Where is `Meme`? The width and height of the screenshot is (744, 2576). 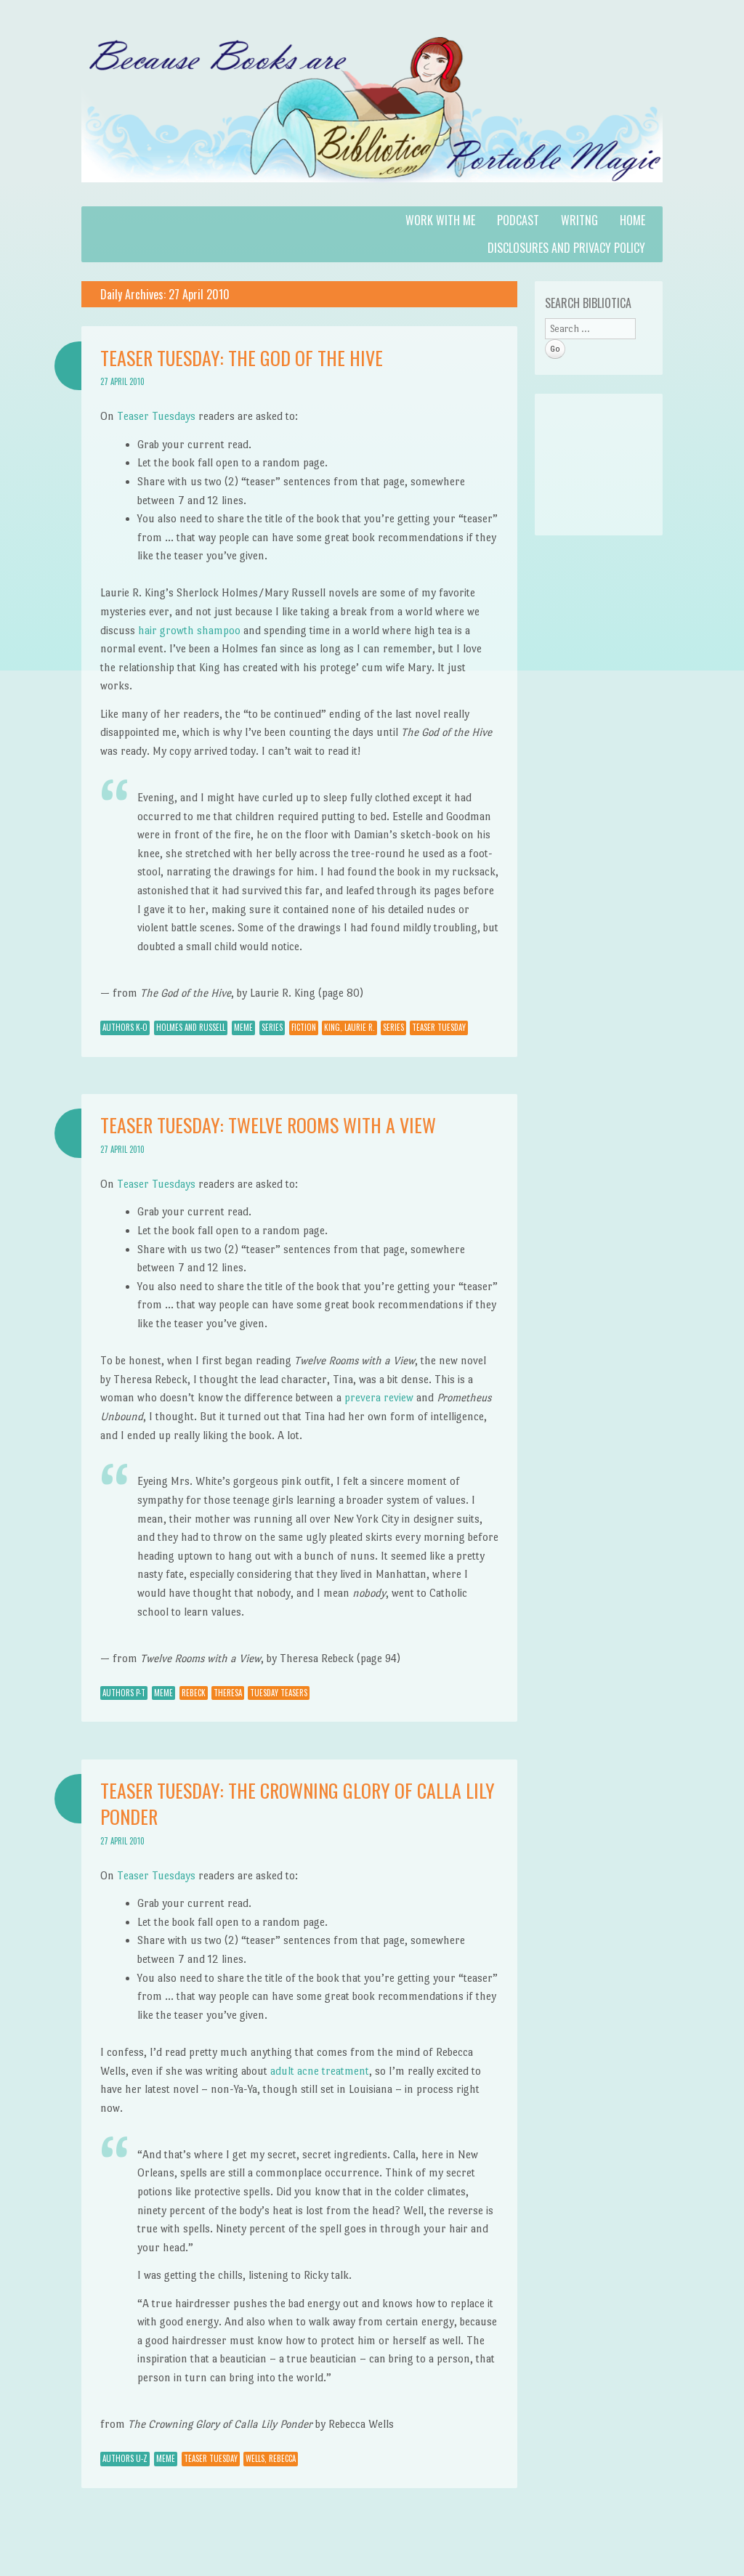
Meme is located at coordinates (243, 1027).